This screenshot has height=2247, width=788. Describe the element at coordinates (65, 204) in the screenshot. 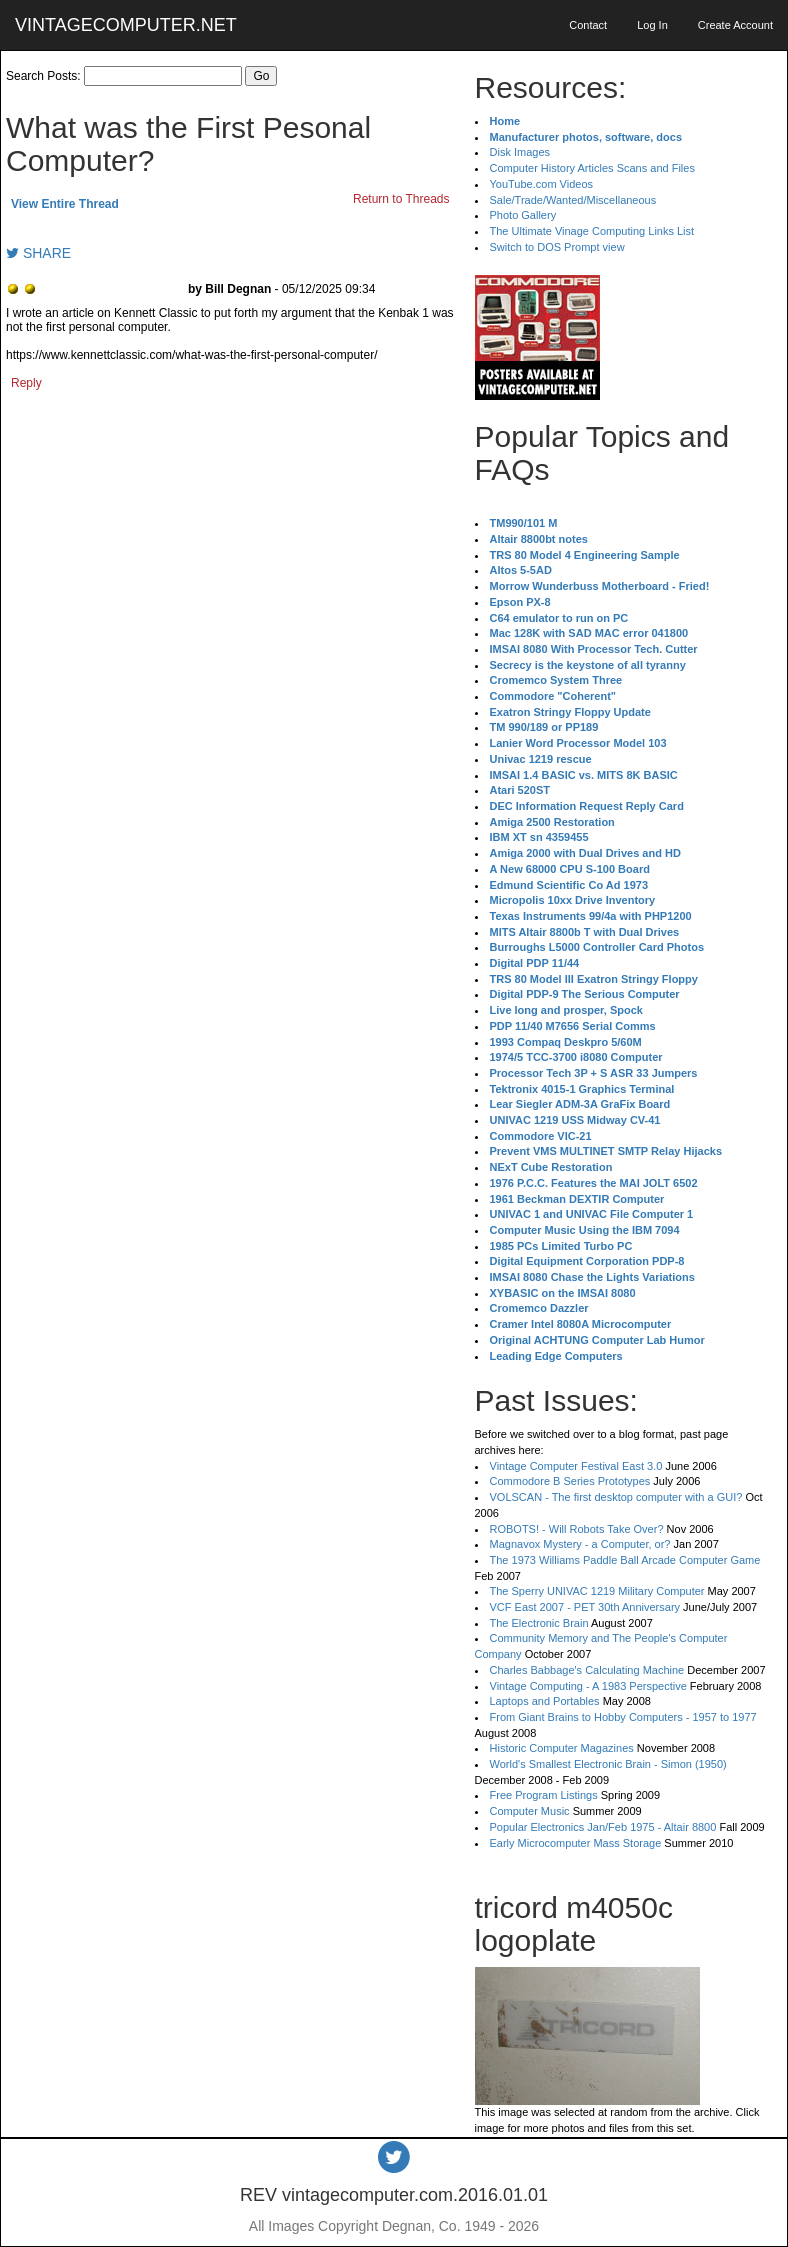

I see `View Entire Thread` at that location.